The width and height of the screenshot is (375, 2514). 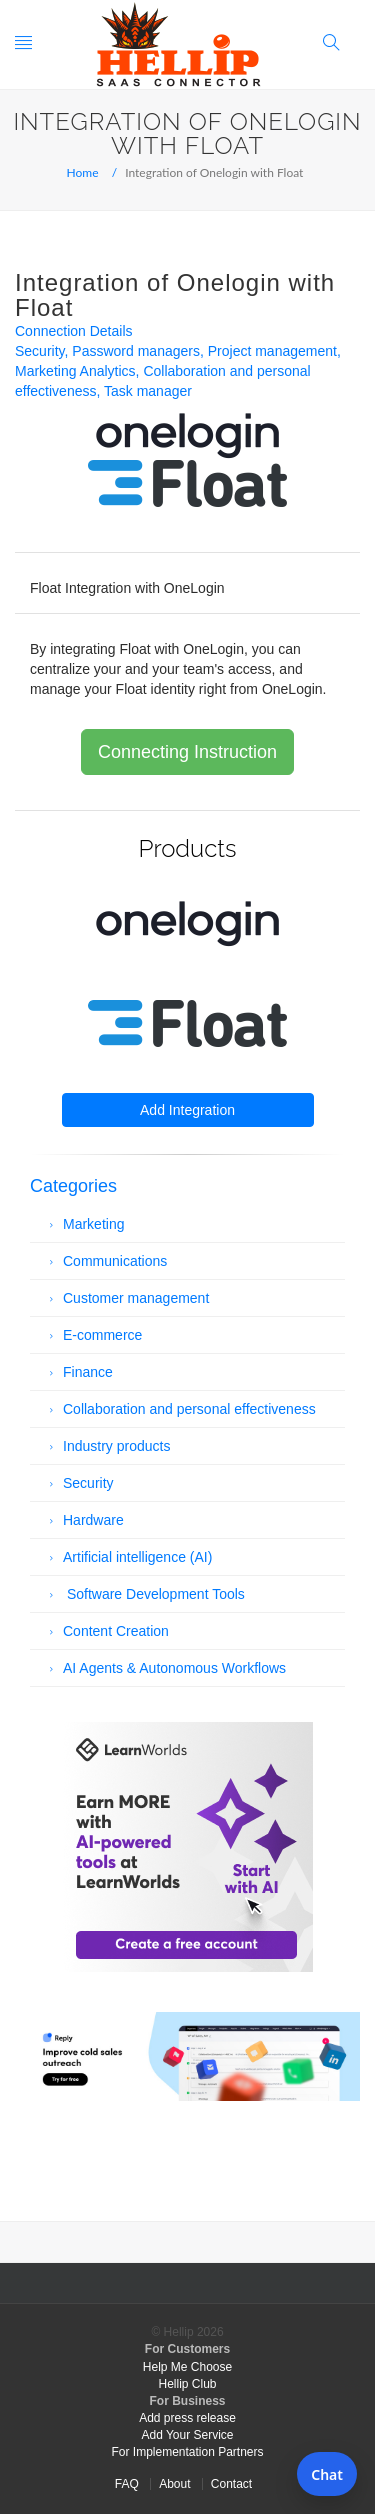 What do you see at coordinates (115, 1261) in the screenshot?
I see `Communications` at bounding box center [115, 1261].